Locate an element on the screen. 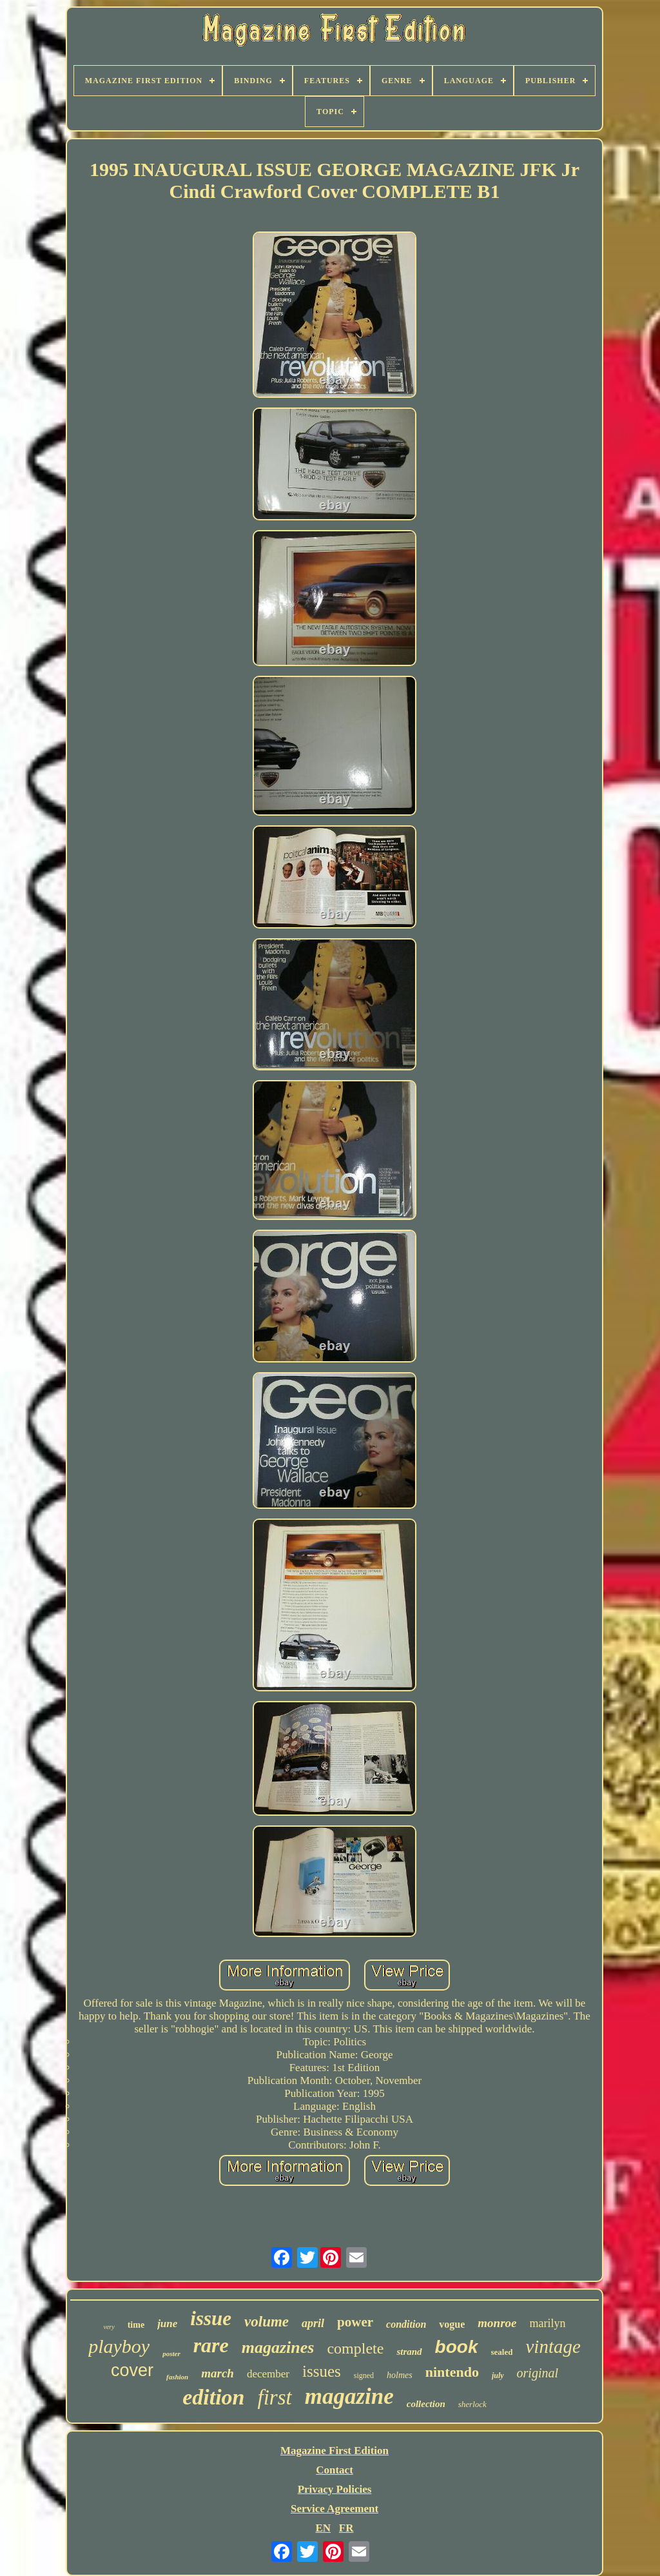 This screenshot has width=660, height=2576. december is located at coordinates (268, 2374).